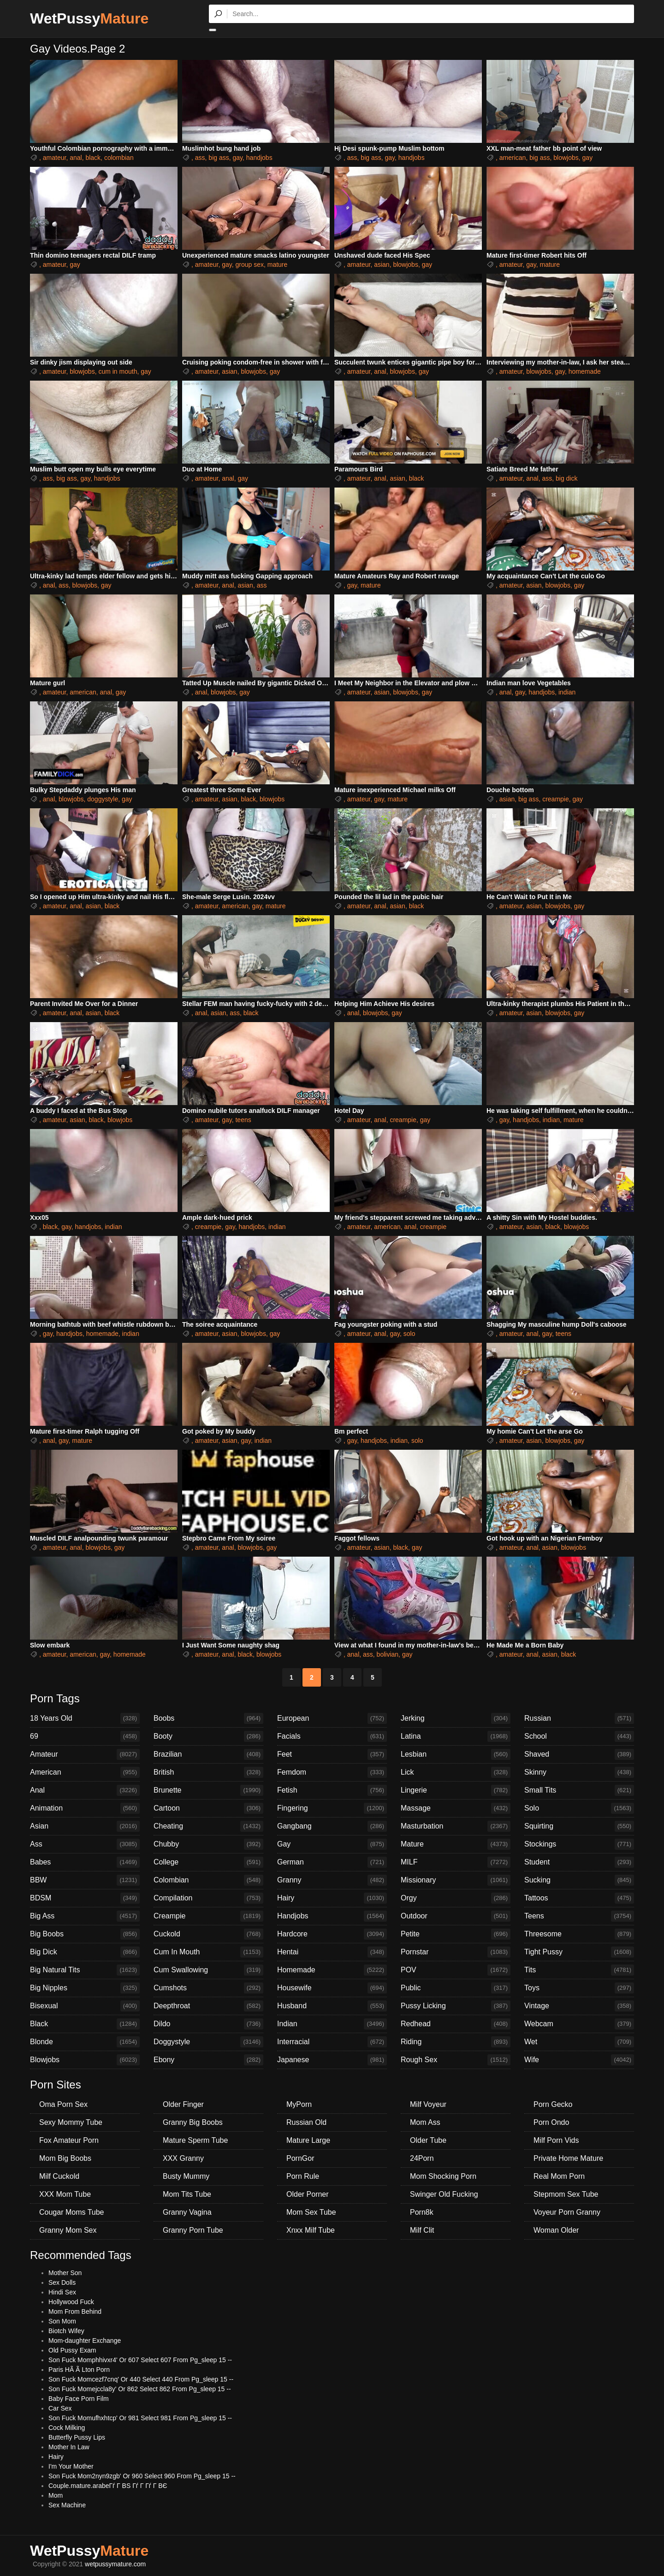  Describe the element at coordinates (428, 2140) in the screenshot. I see `Older Tube` at that location.